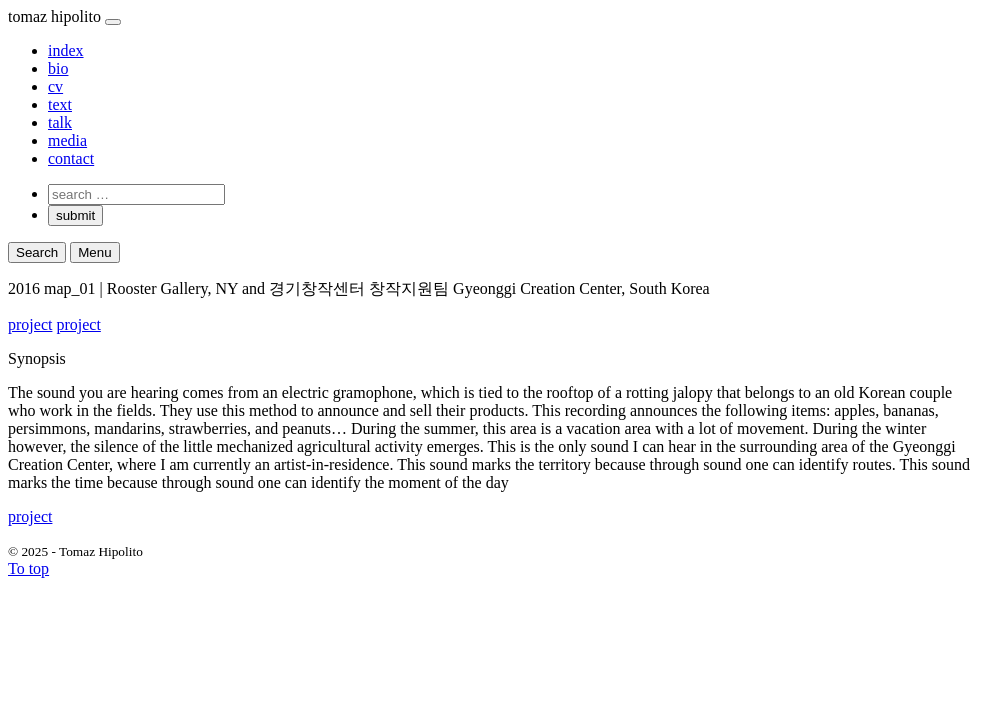  Describe the element at coordinates (60, 104) in the screenshot. I see `text` at that location.